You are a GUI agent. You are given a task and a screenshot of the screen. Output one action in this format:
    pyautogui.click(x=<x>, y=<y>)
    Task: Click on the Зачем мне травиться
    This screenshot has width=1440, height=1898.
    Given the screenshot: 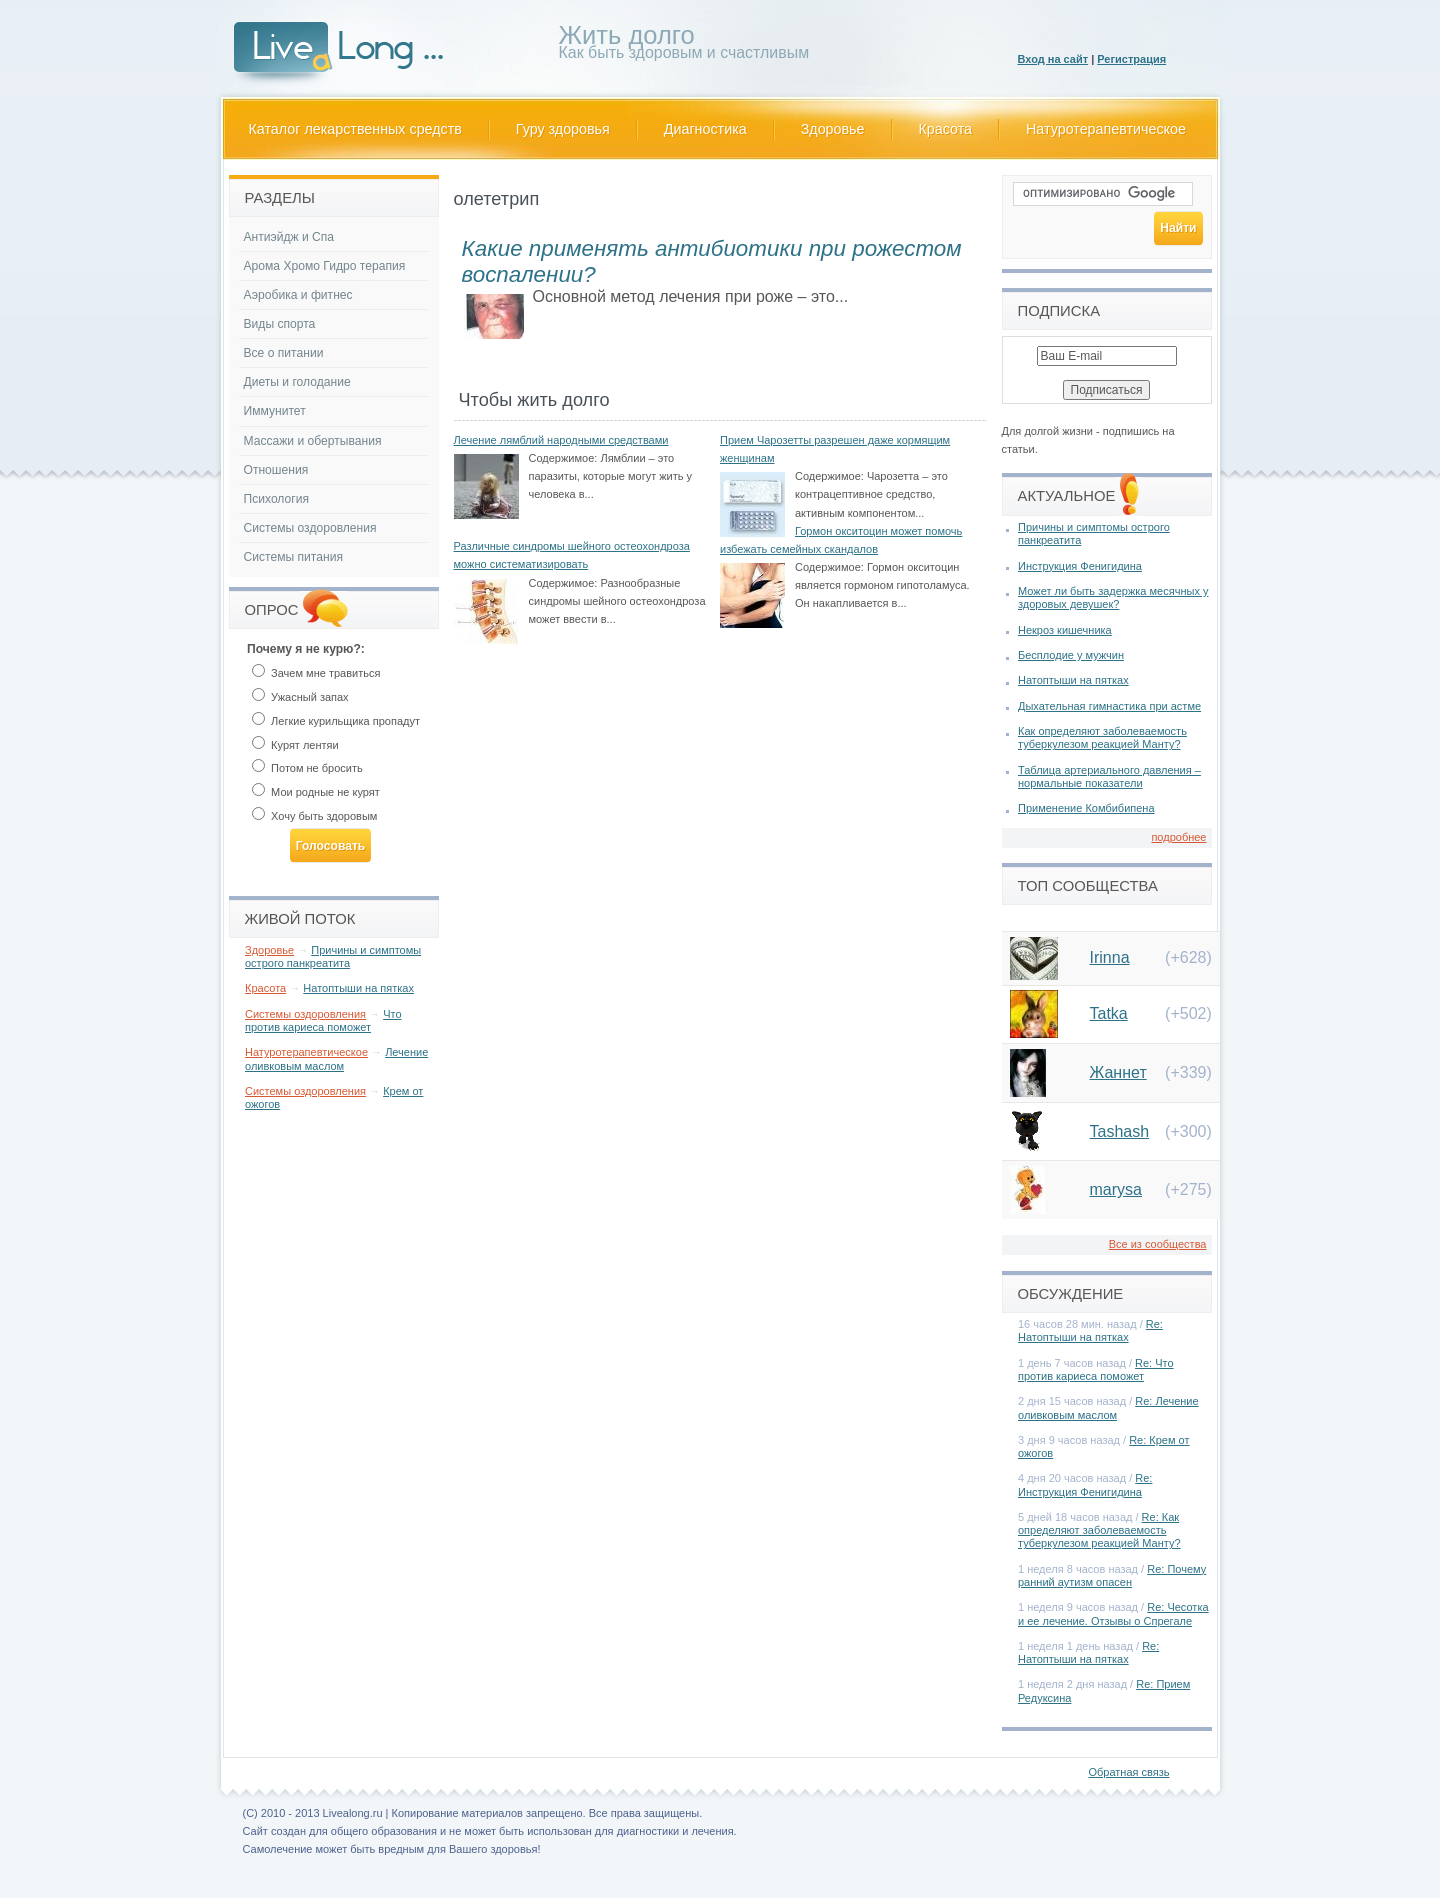 What is the action you would take?
    pyautogui.click(x=316, y=673)
    